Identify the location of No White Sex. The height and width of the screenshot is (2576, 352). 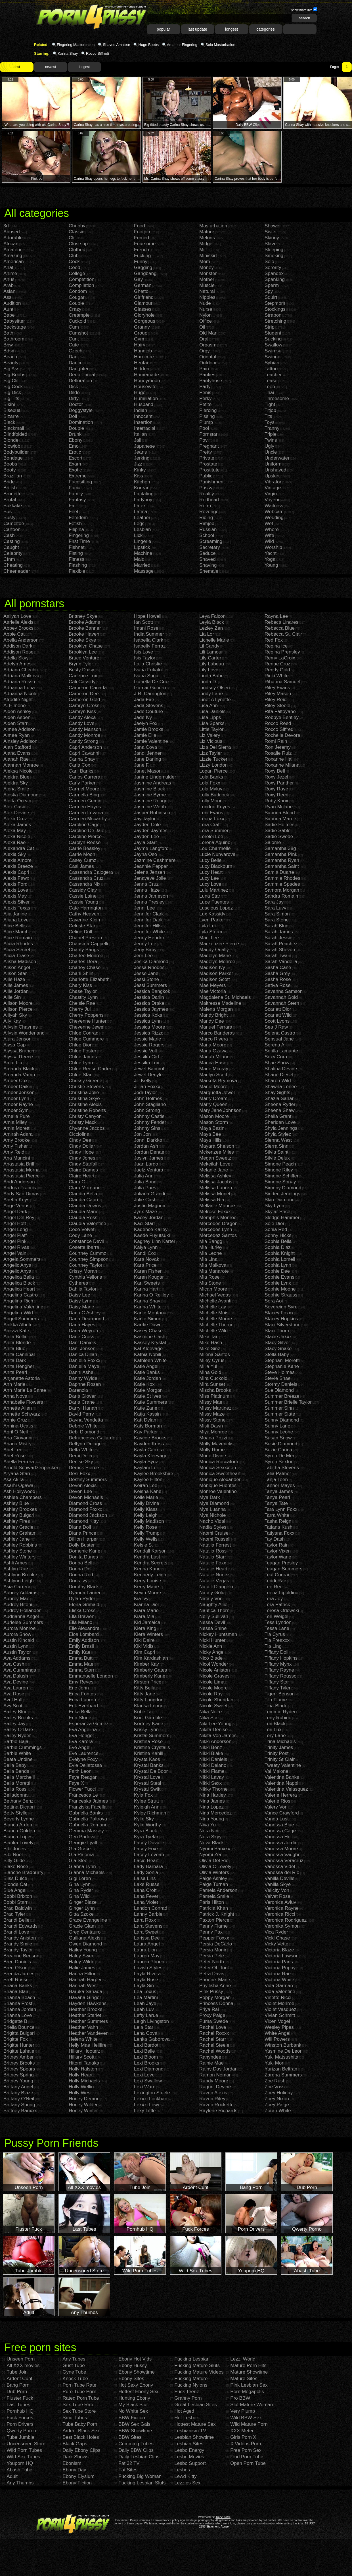
(133, 2411).